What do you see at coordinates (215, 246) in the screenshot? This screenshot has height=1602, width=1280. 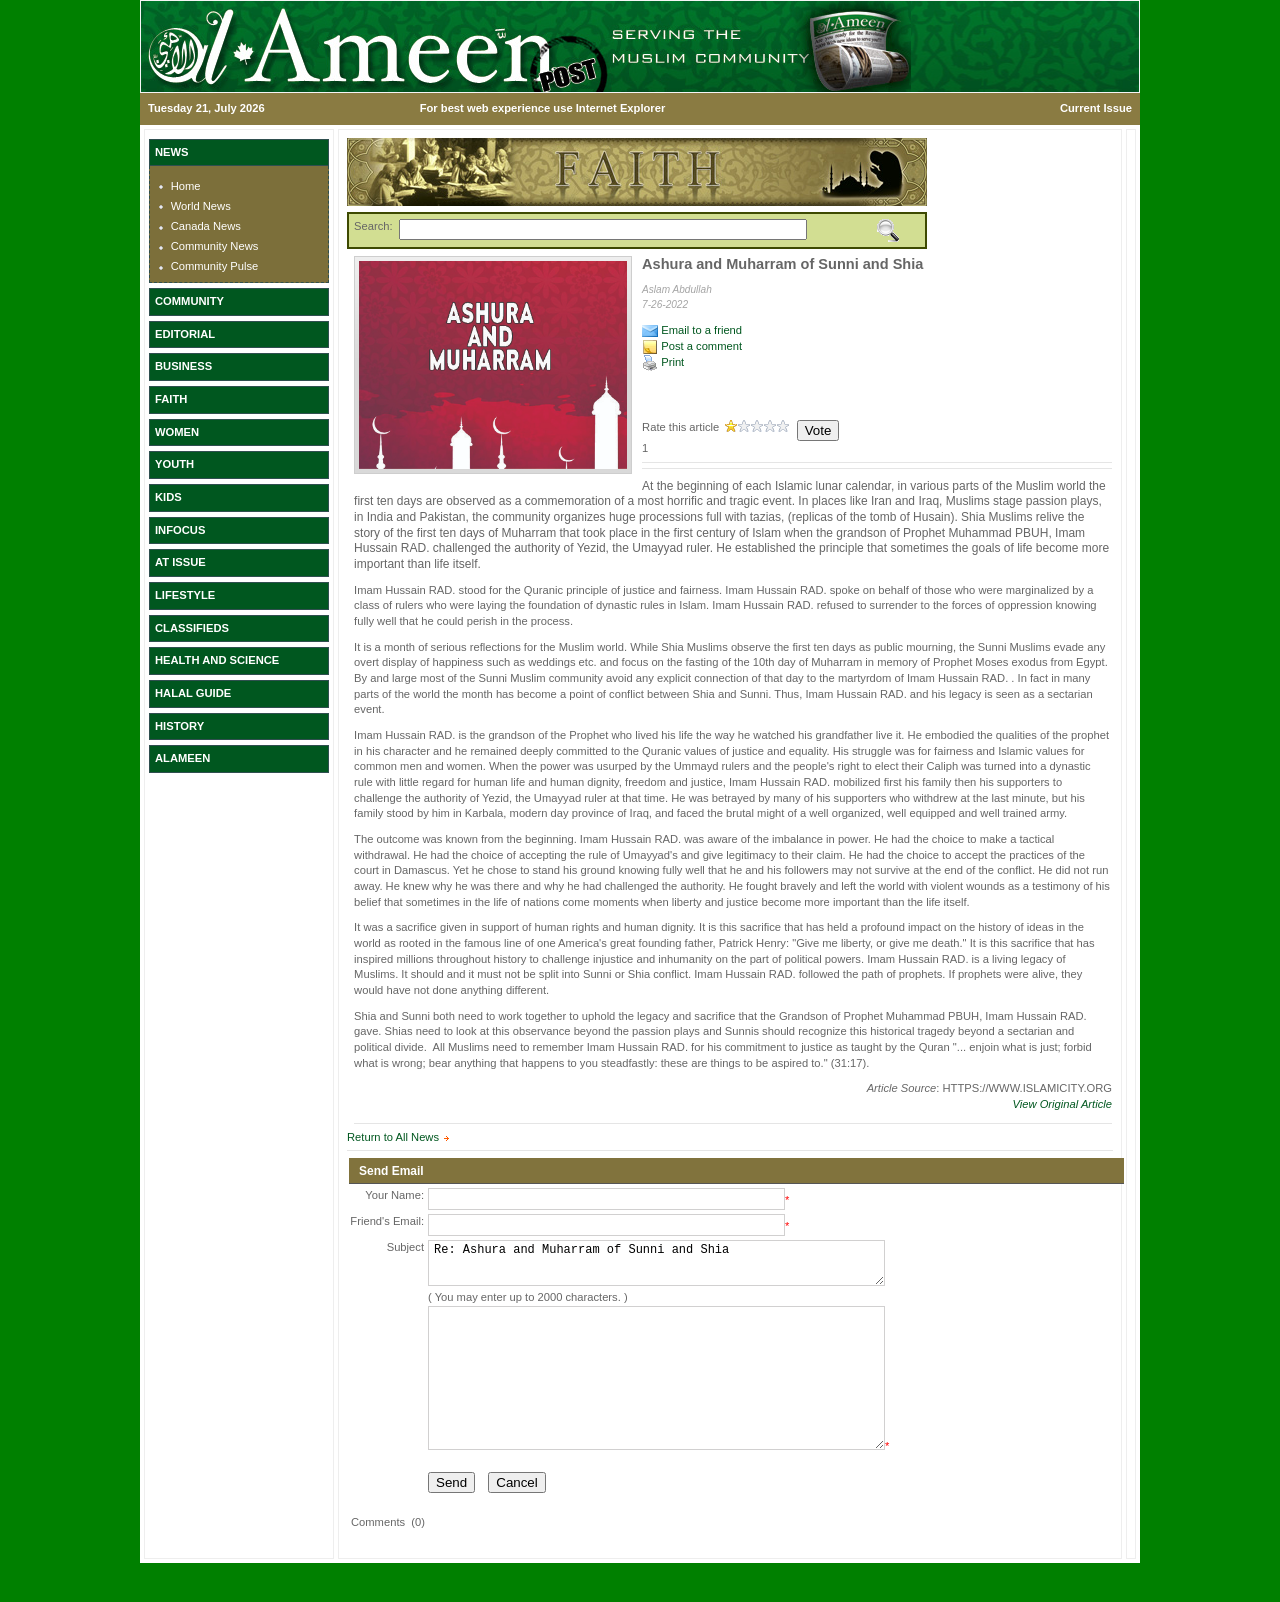 I see `Community News` at bounding box center [215, 246].